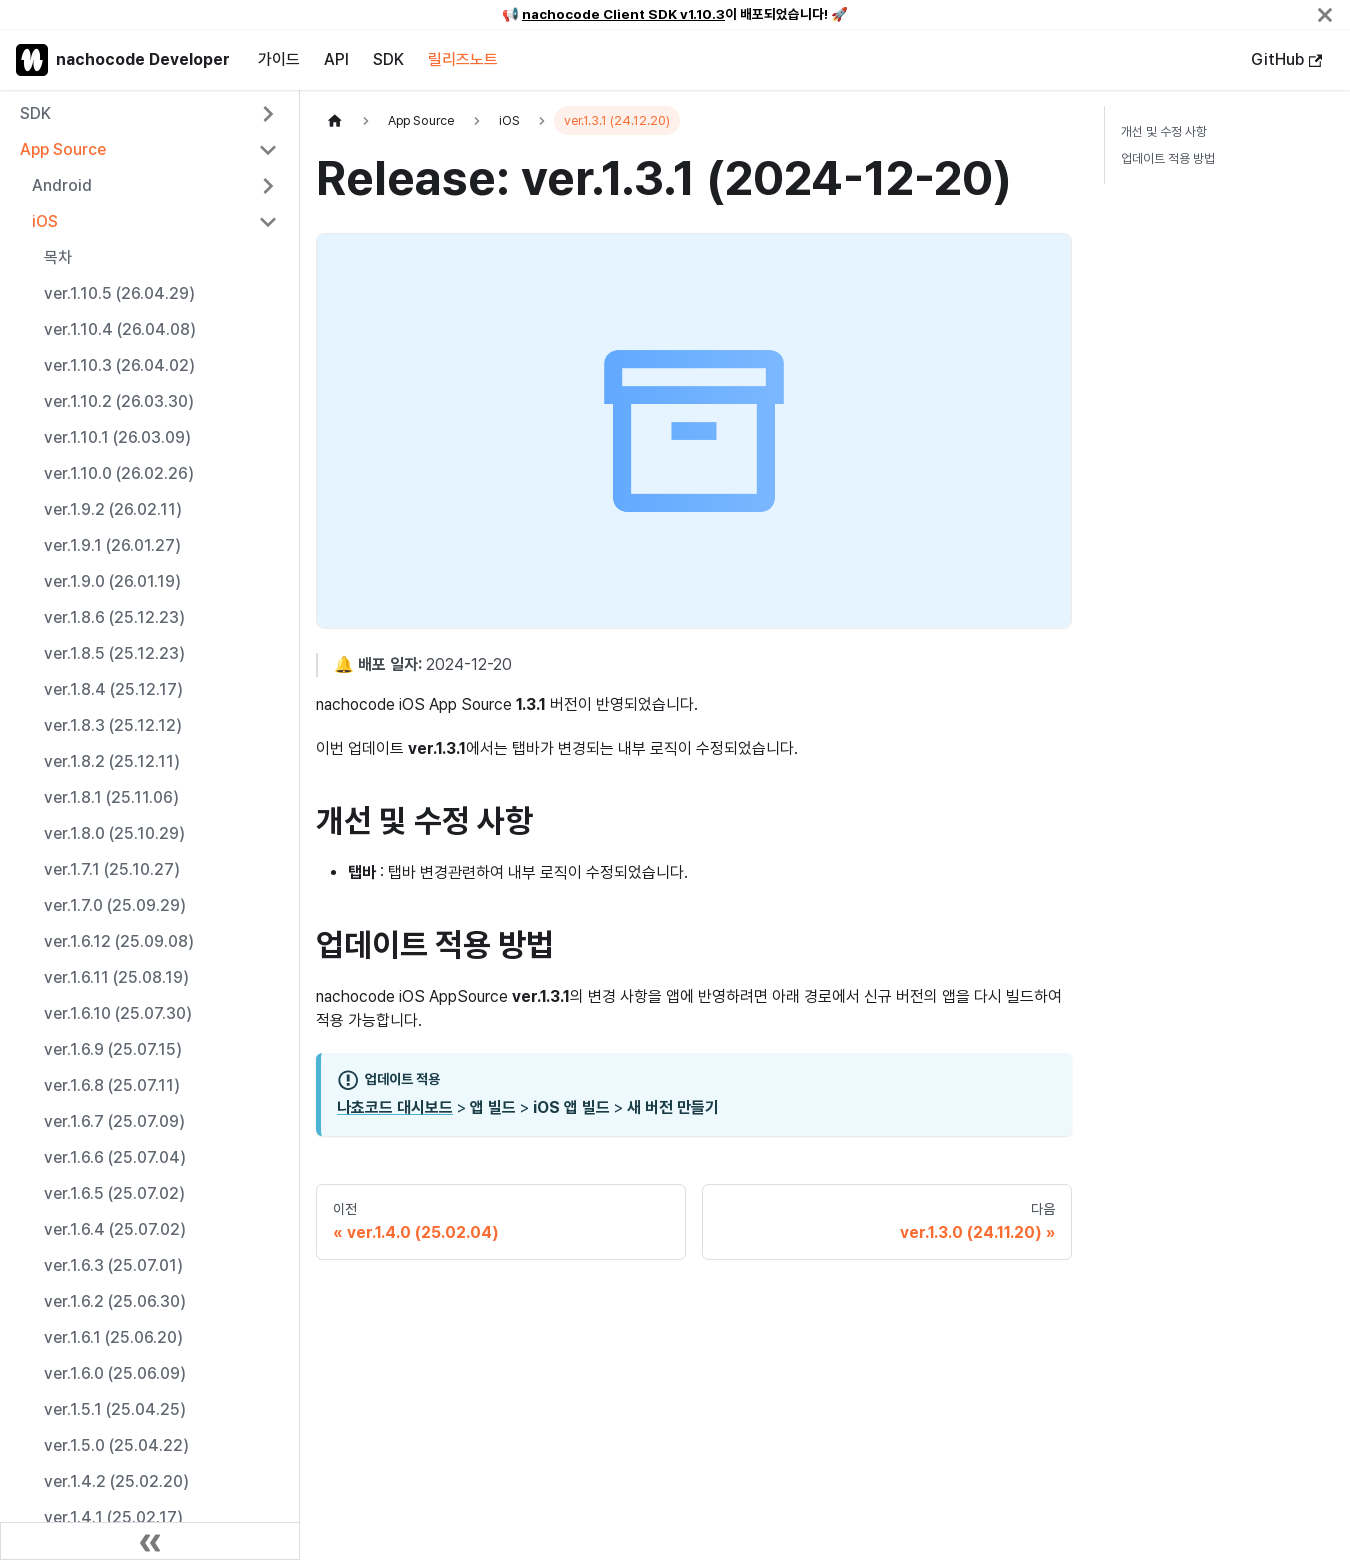 Image resolution: width=1350 pixels, height=1560 pixels. What do you see at coordinates (150, 1541) in the screenshot?
I see `[사이드바 숨기기]` at bounding box center [150, 1541].